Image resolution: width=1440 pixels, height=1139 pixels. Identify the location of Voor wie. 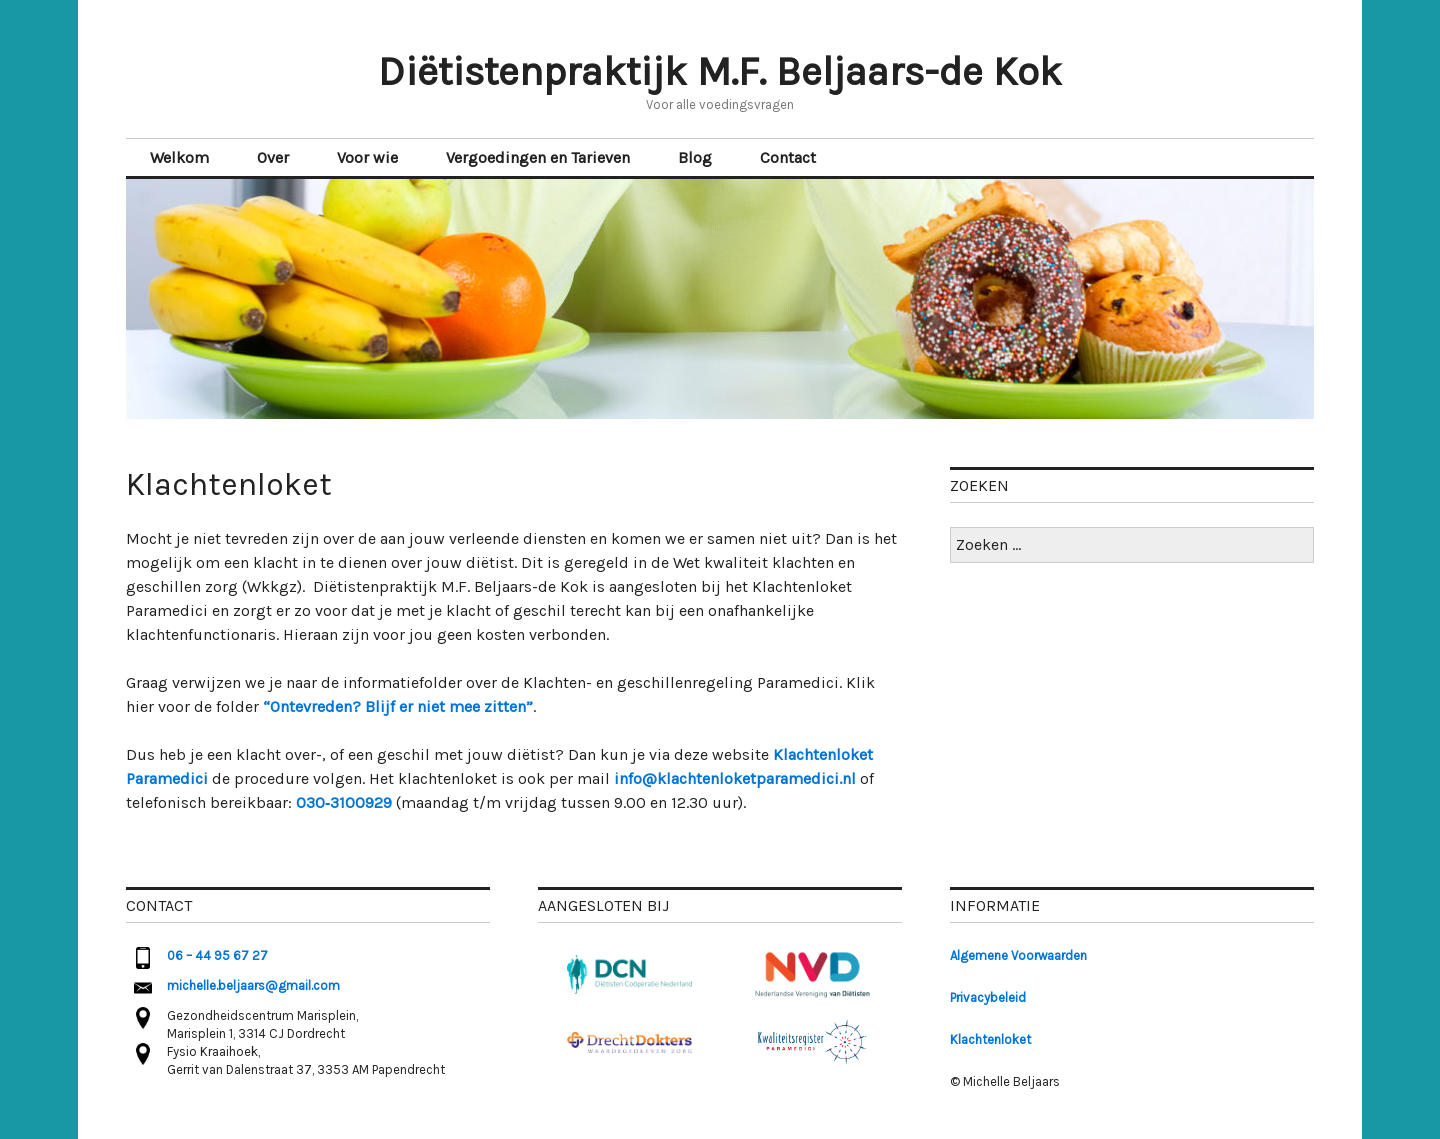
(367, 157).